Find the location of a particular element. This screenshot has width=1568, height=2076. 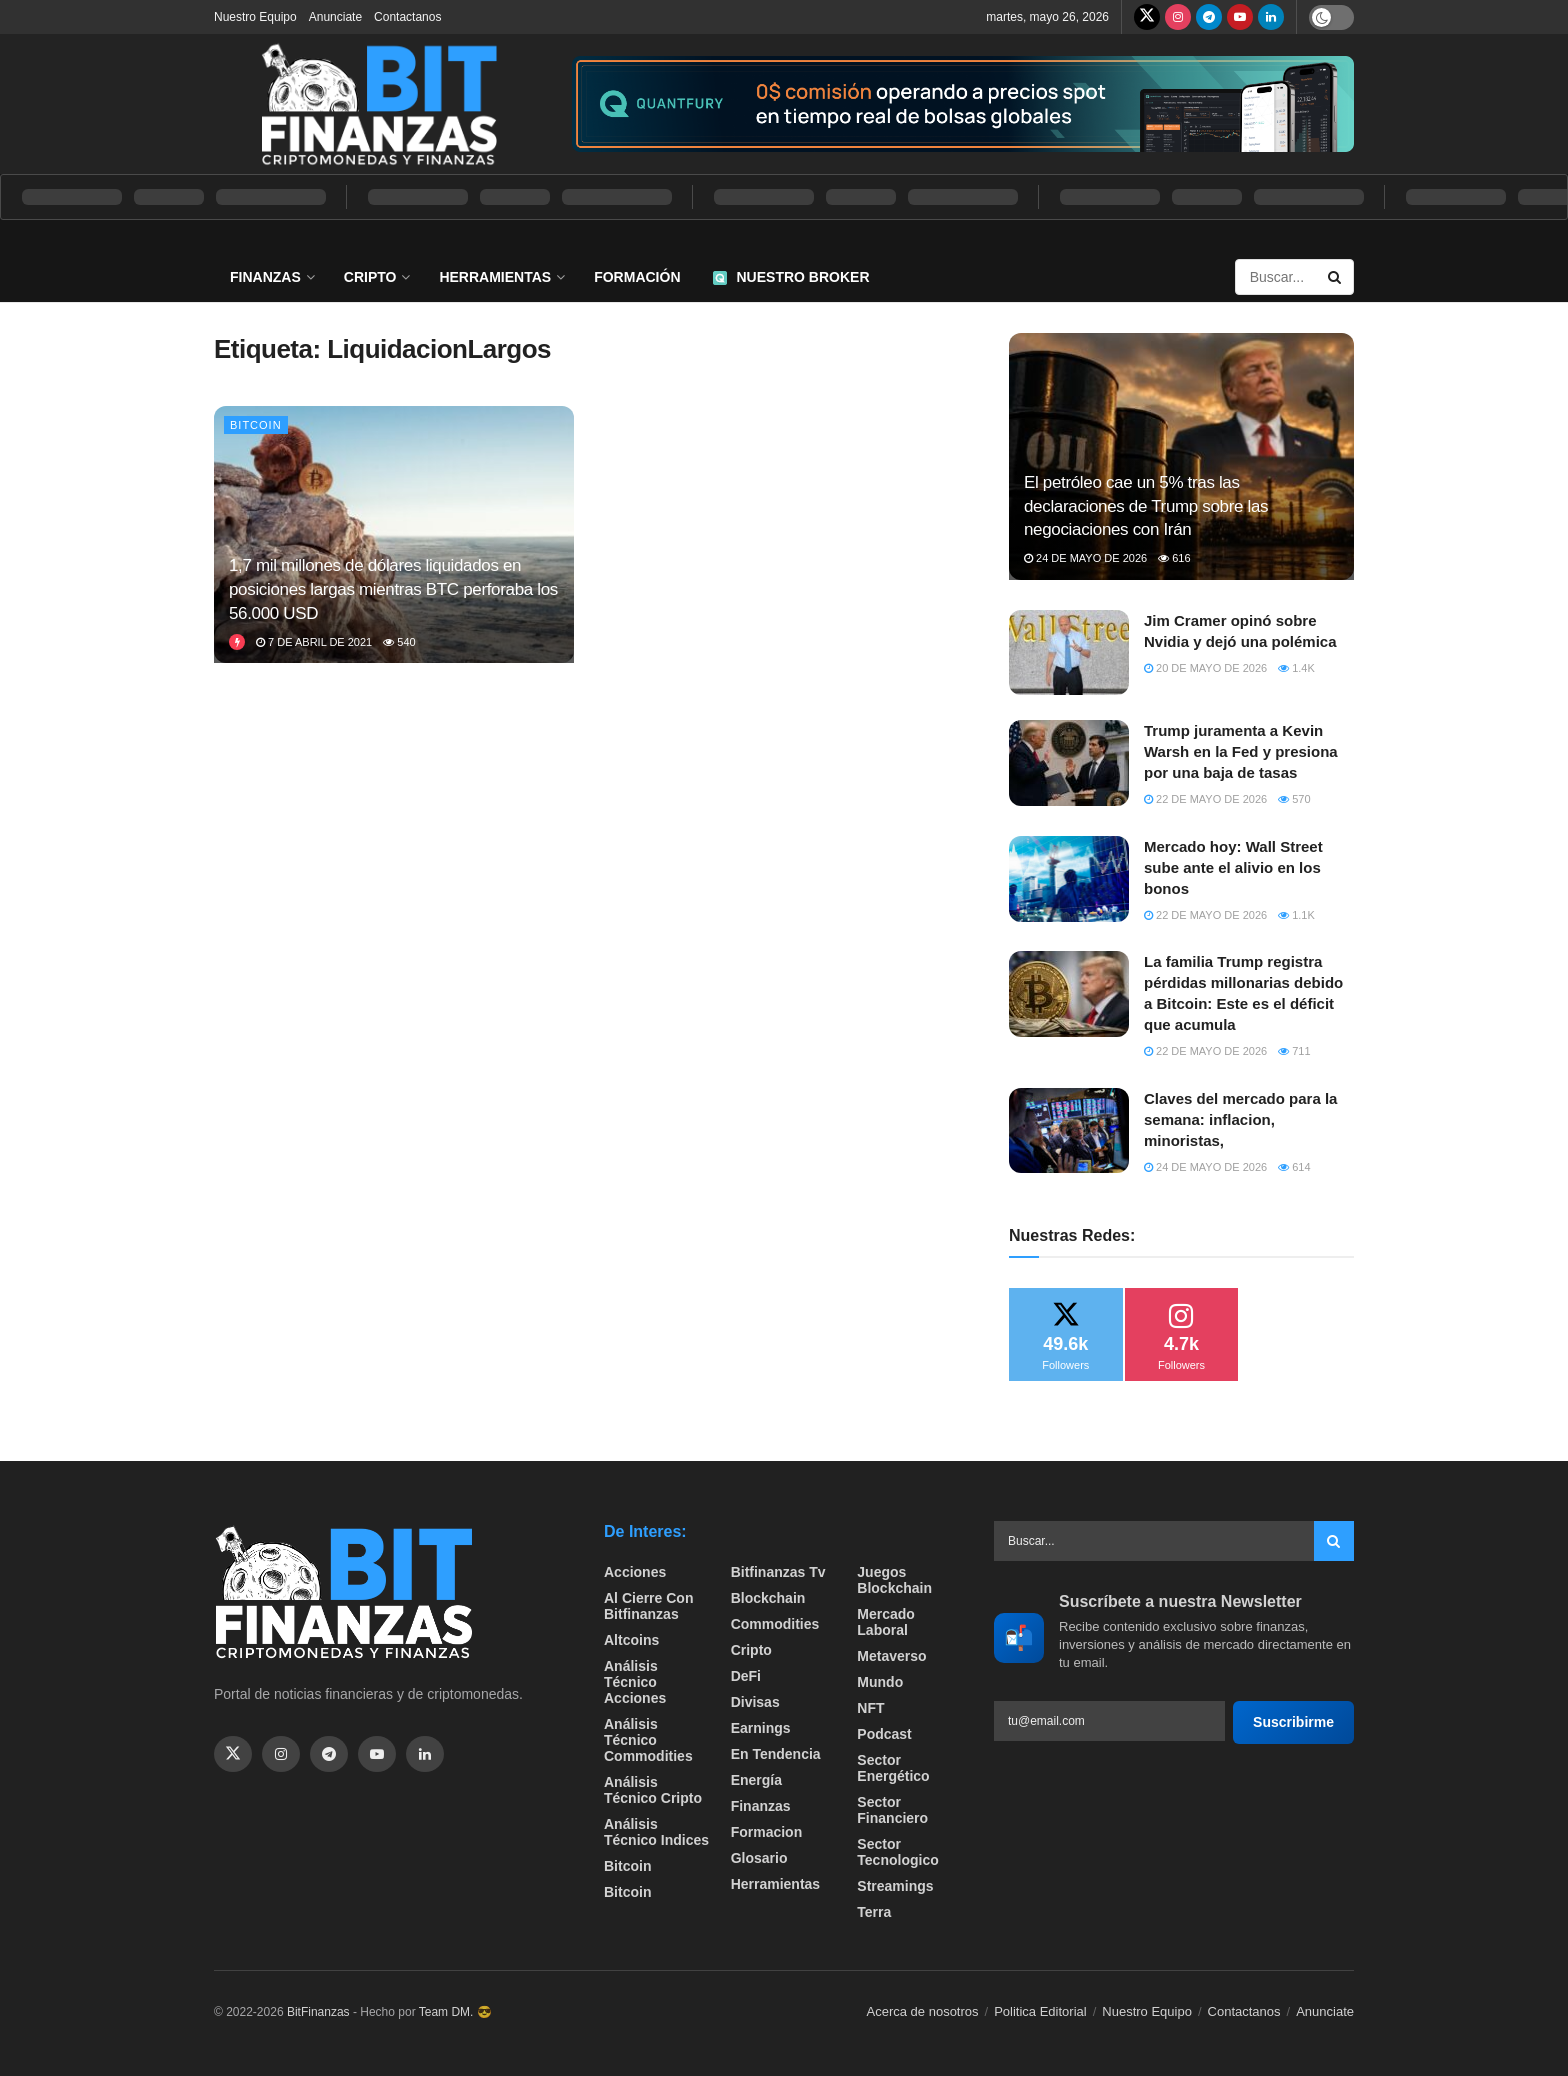

Análisis técnico Commodities is located at coordinates (648, 1740).